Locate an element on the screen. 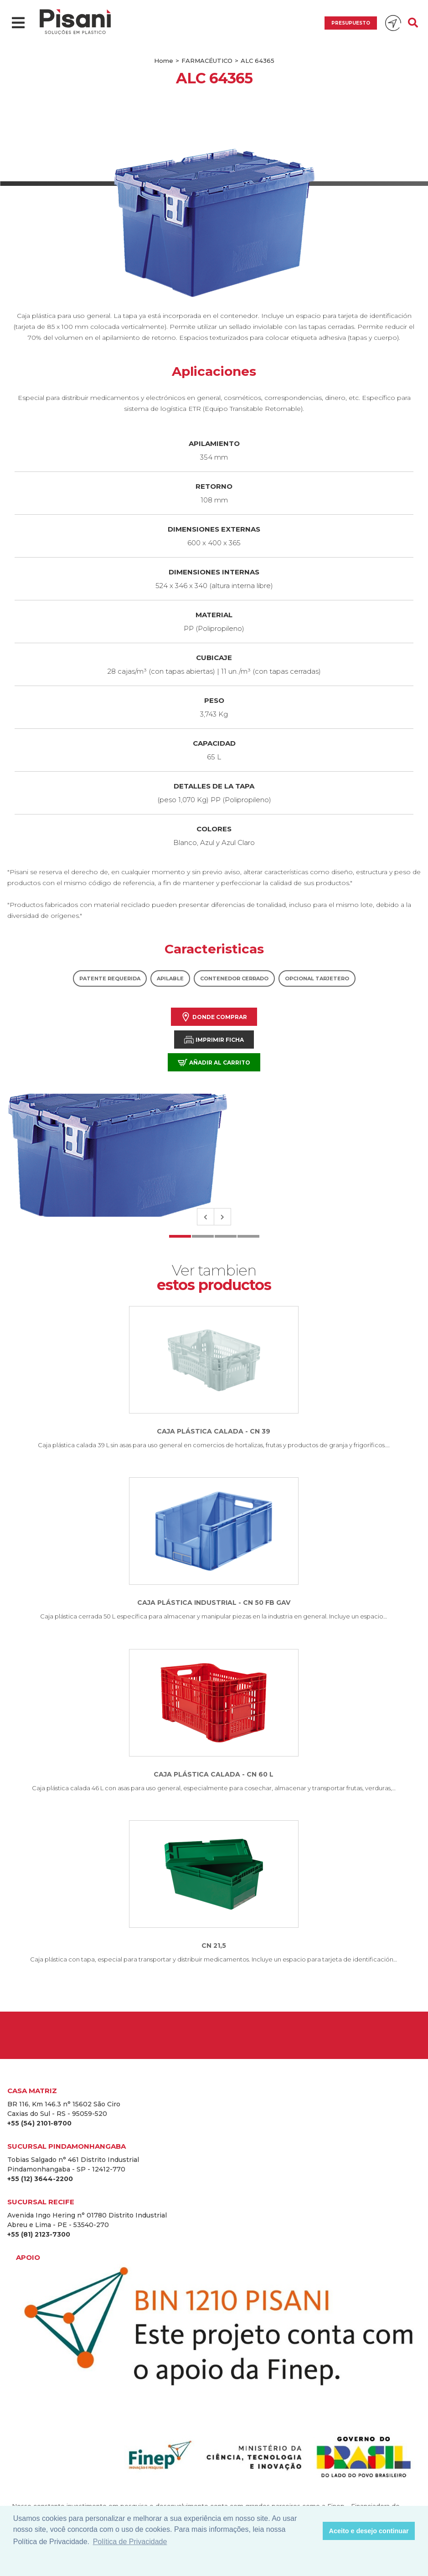 The height and width of the screenshot is (2576, 428). 2 [tab] is located at coordinates (203, 1236).